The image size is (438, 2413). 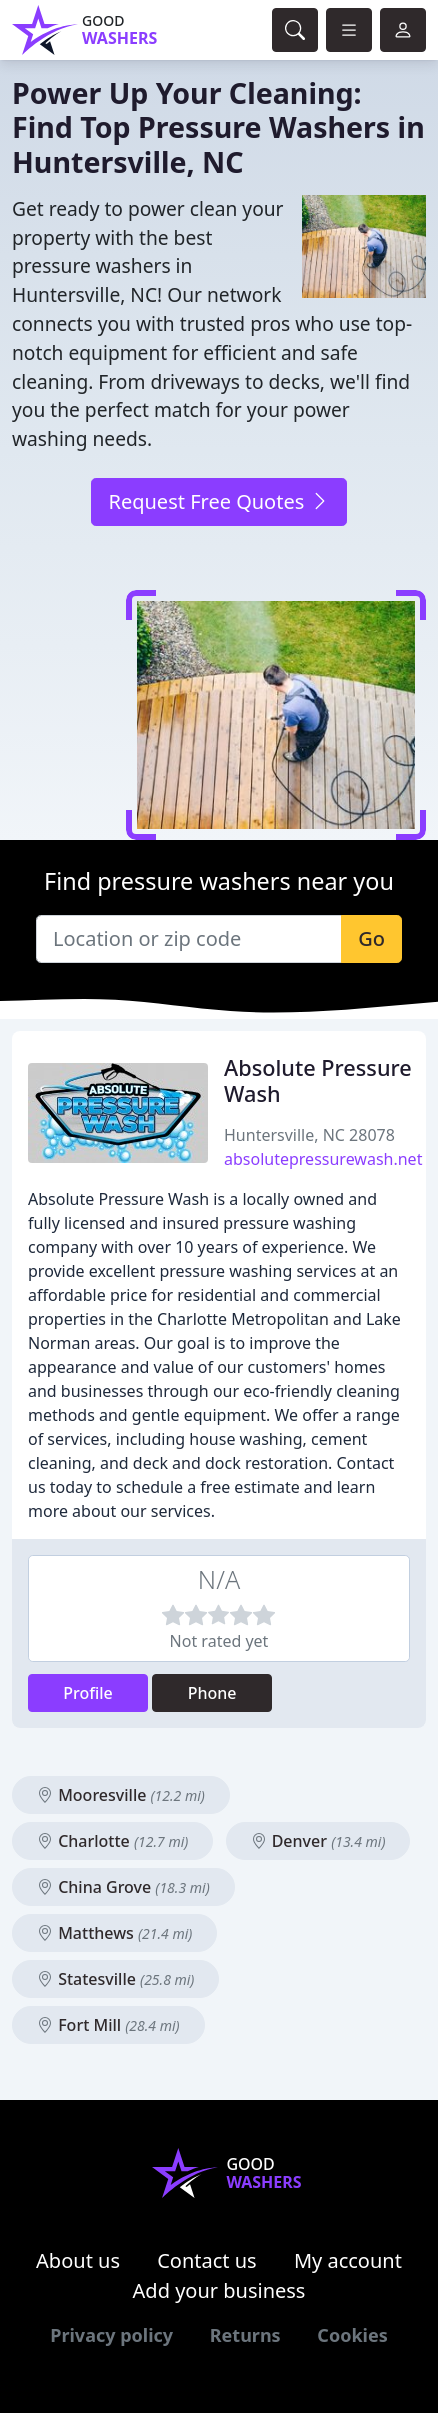 I want to click on Returns, so click(x=245, y=2335).